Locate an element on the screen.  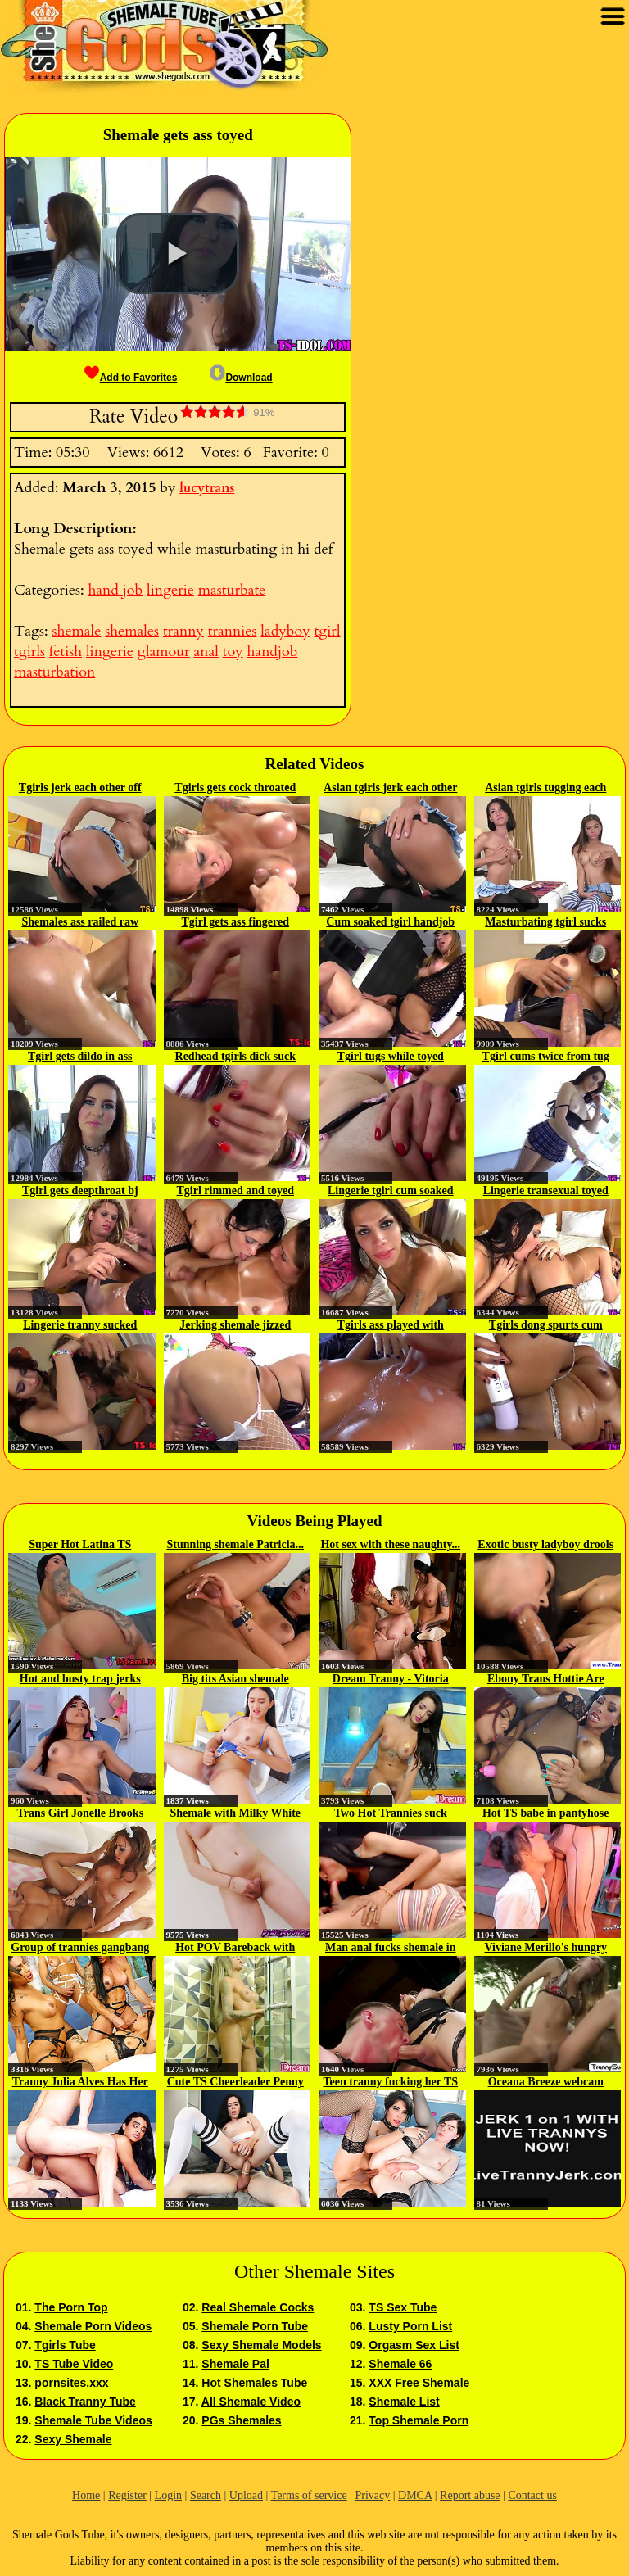
Trans Girl Jonelle Brooks Wants... is located at coordinates (79, 1814).